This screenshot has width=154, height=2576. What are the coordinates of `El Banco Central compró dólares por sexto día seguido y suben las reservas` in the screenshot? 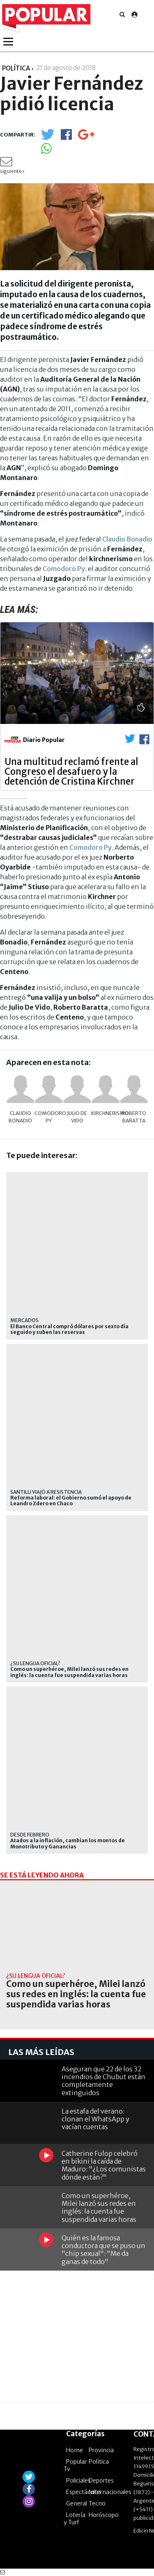 It's located at (69, 1329).